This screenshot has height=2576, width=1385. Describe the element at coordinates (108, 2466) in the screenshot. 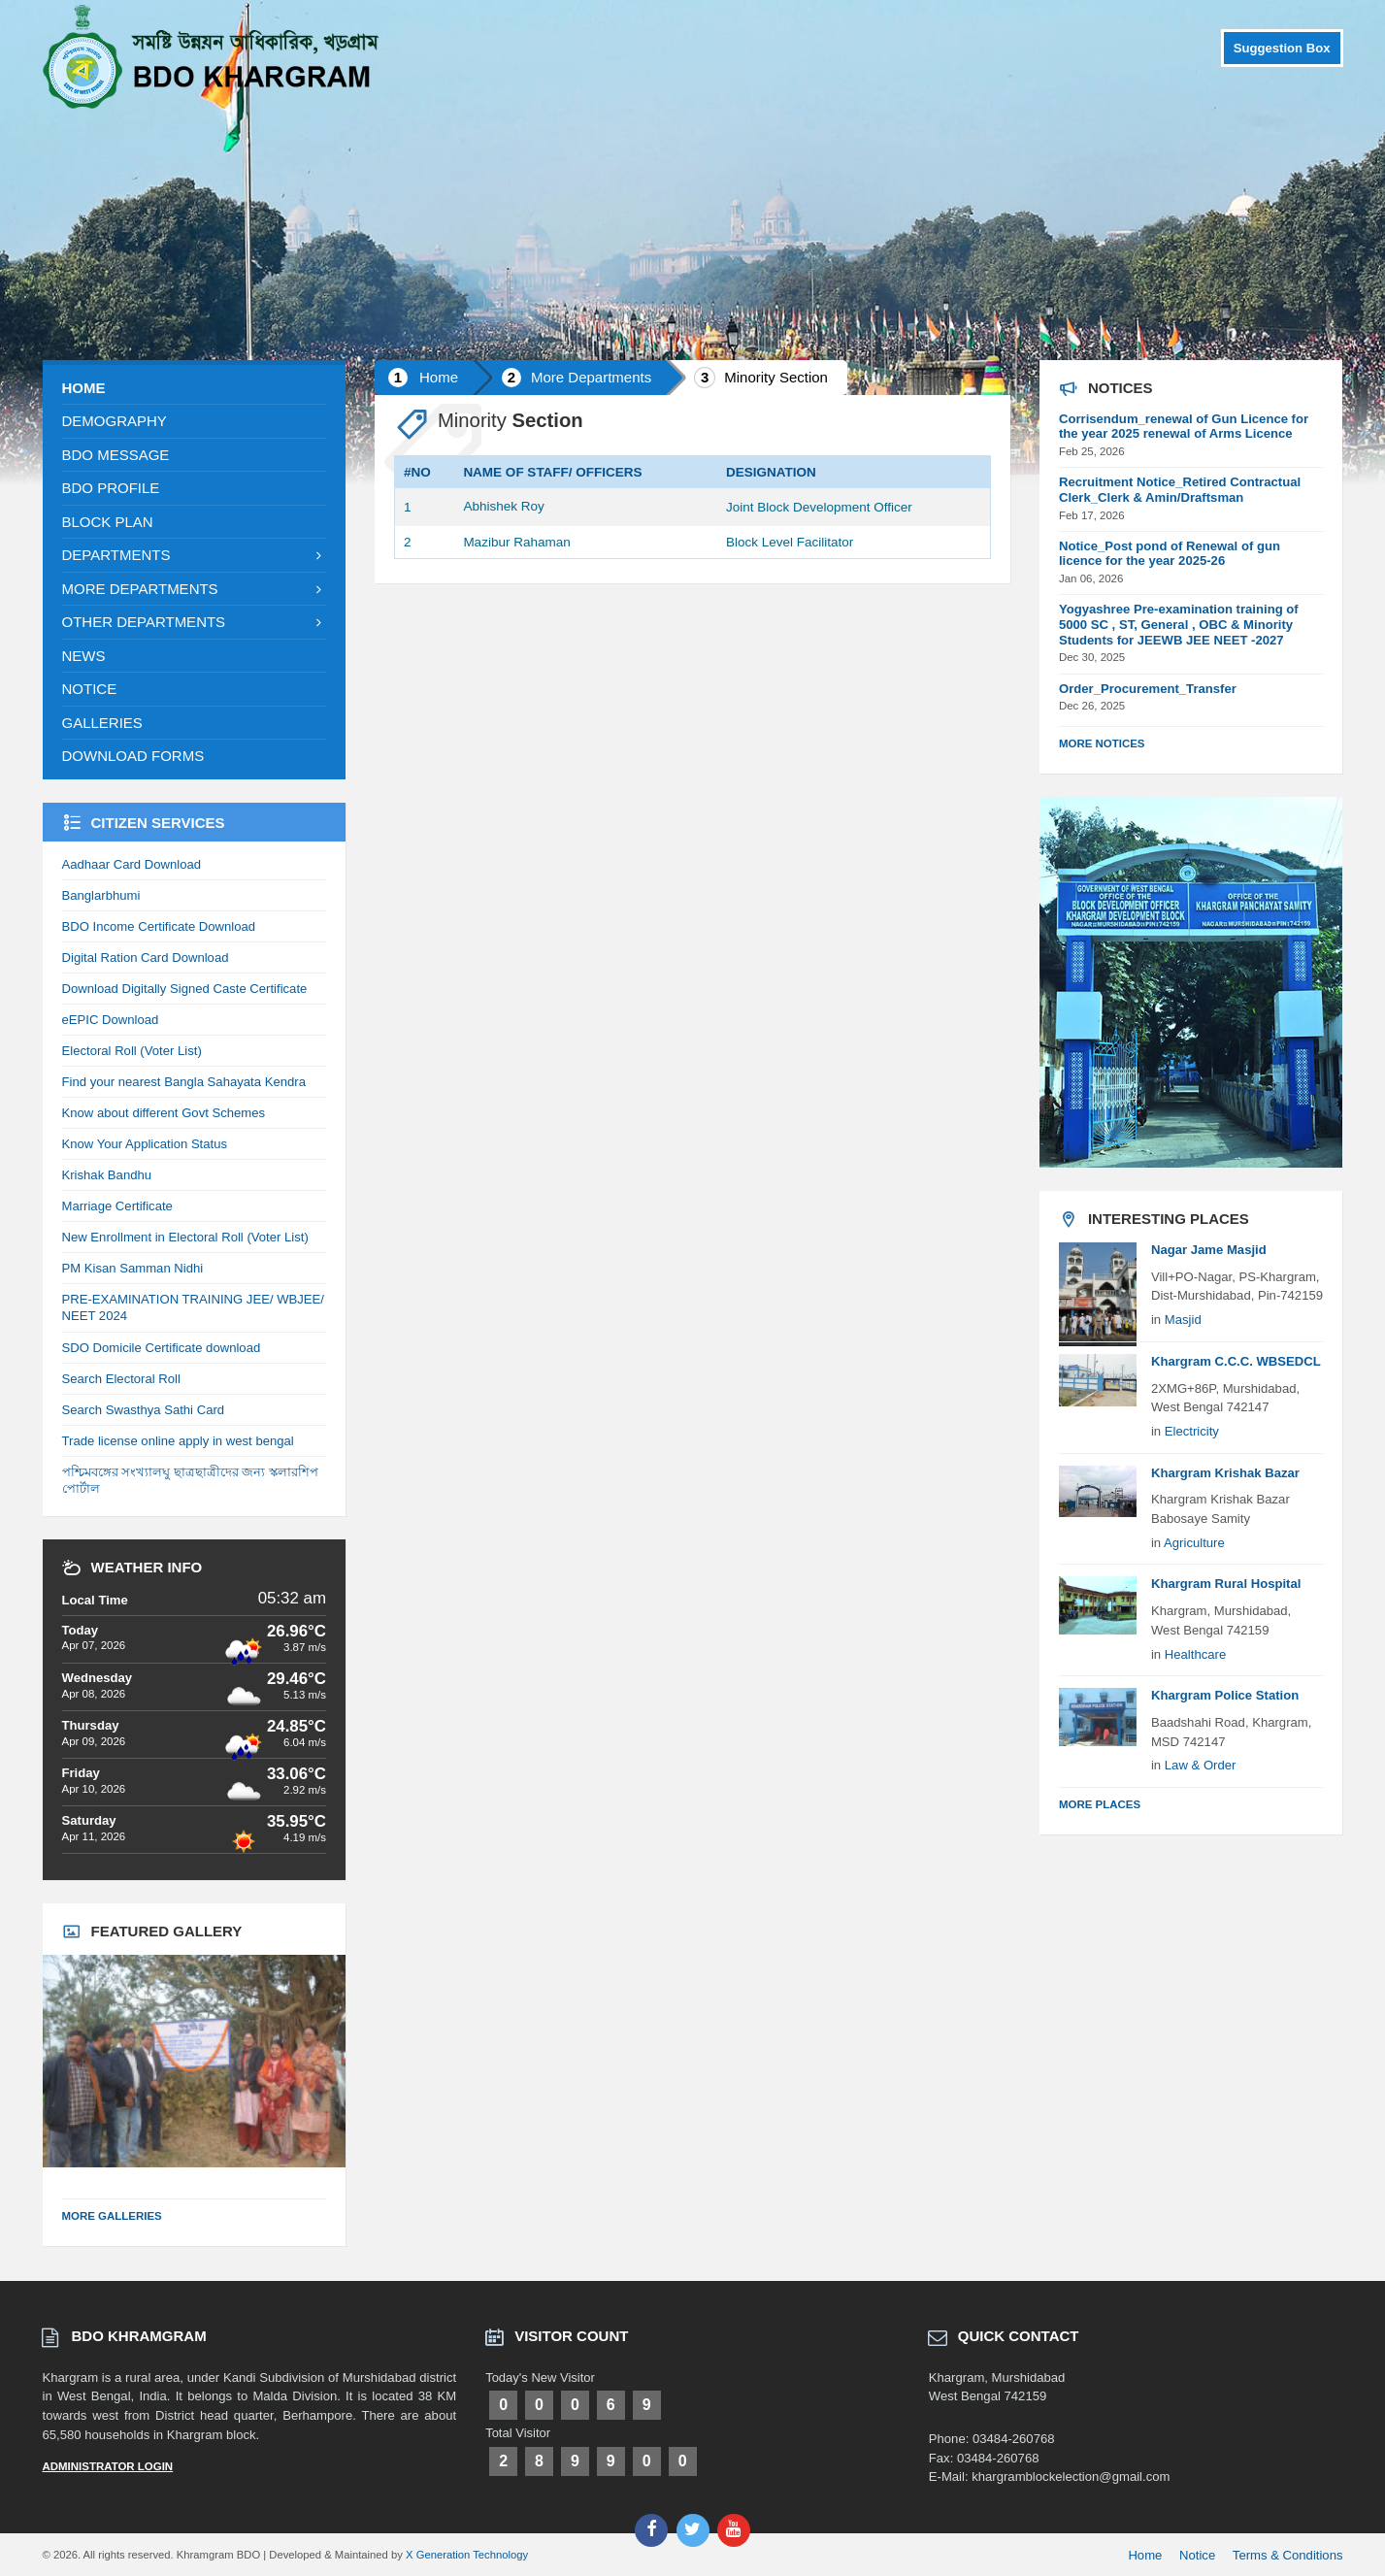

I see `Administrator Login` at that location.